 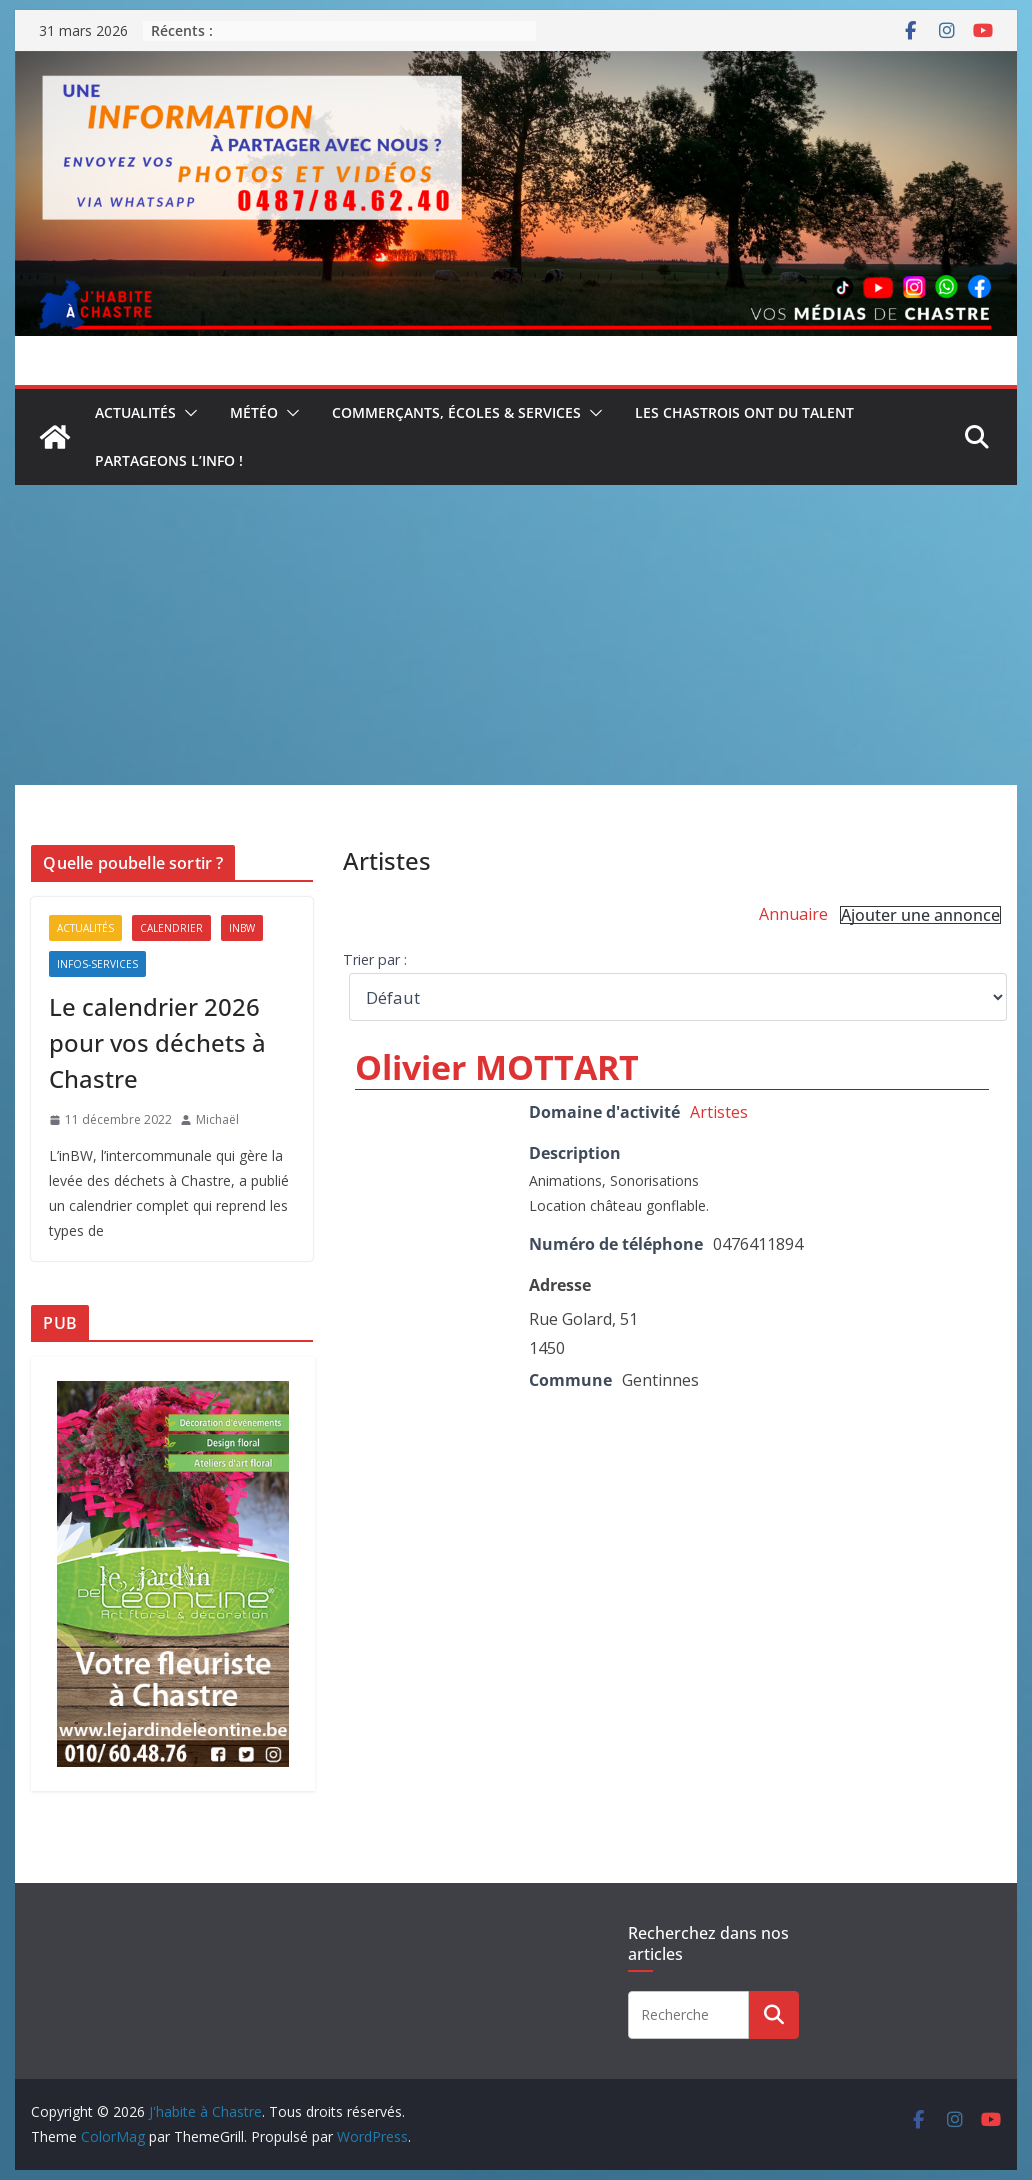 What do you see at coordinates (217, 1119) in the screenshot?
I see `Michaël` at bounding box center [217, 1119].